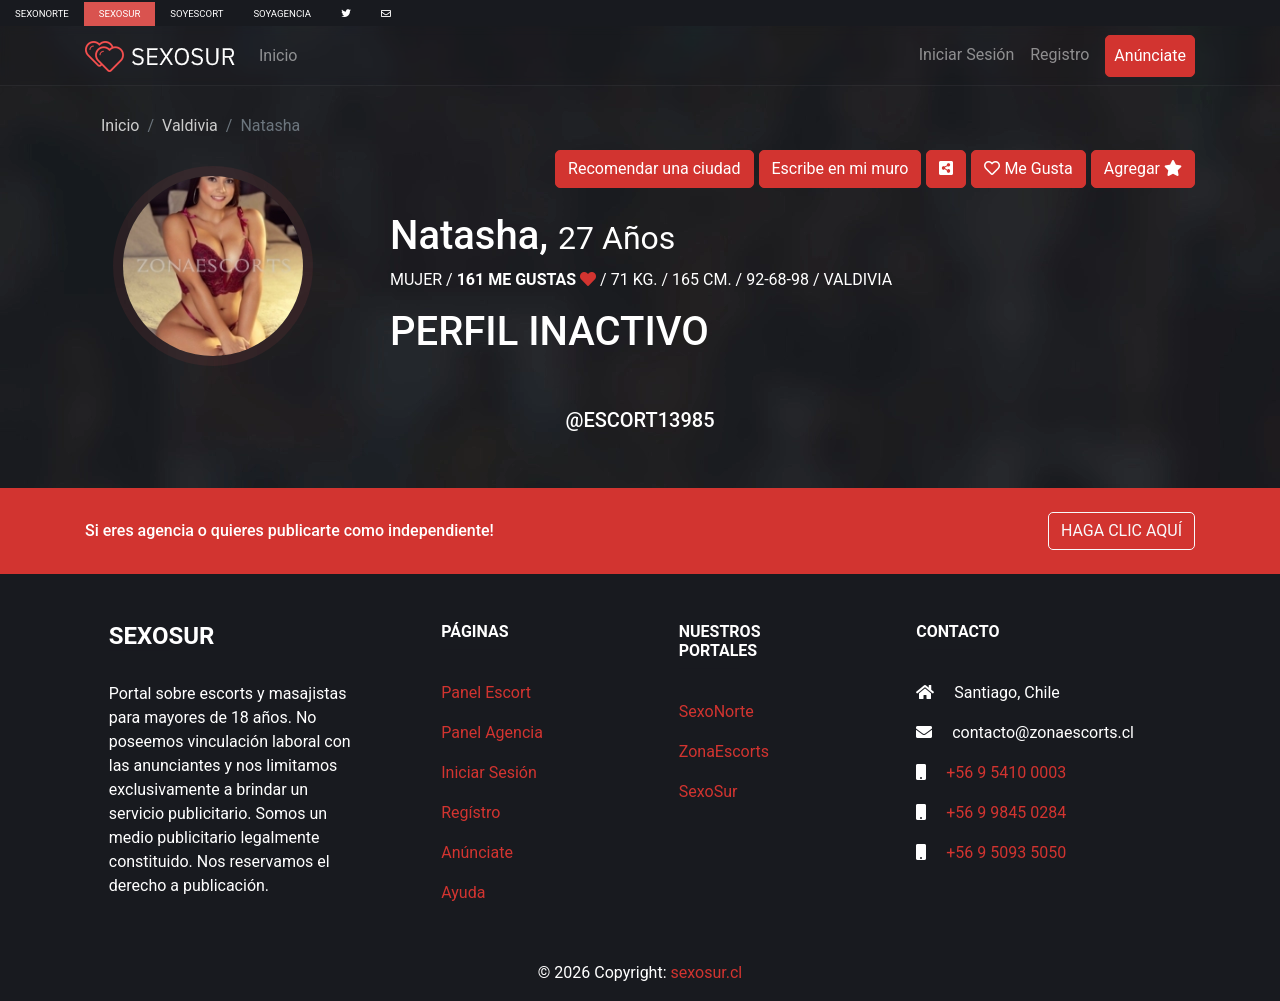 The image size is (1280, 1001). Describe the element at coordinates (470, 812) in the screenshot. I see `Regístro` at that location.